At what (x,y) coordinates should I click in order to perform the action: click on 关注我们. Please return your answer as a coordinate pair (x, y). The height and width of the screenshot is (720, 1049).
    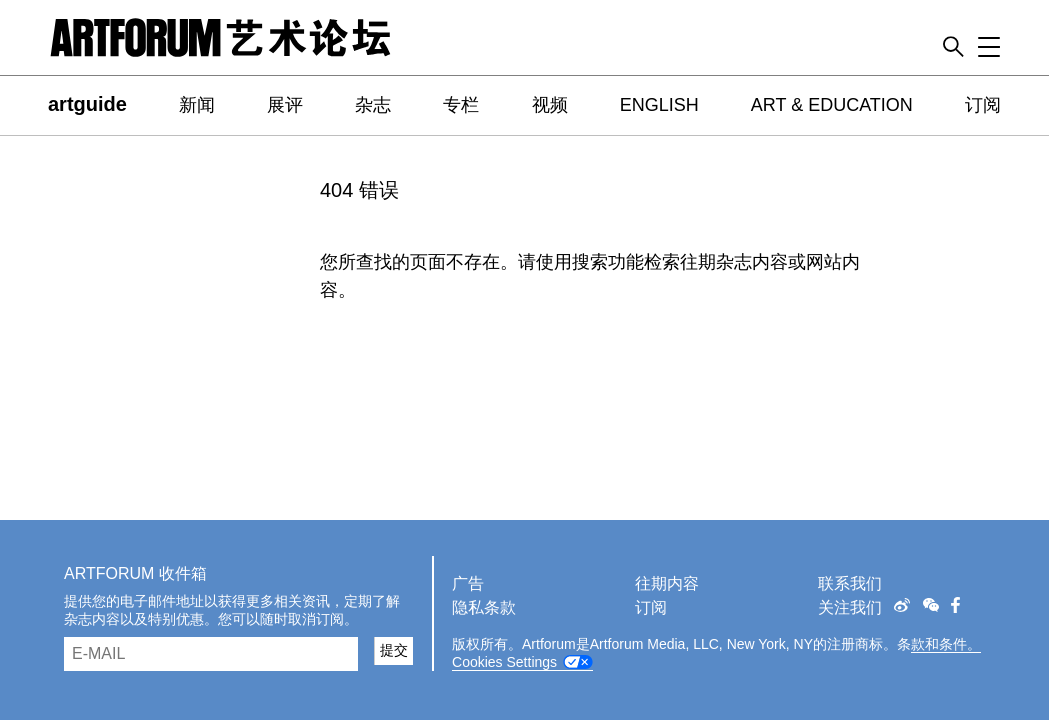
    Looking at the image, I should click on (850, 607).